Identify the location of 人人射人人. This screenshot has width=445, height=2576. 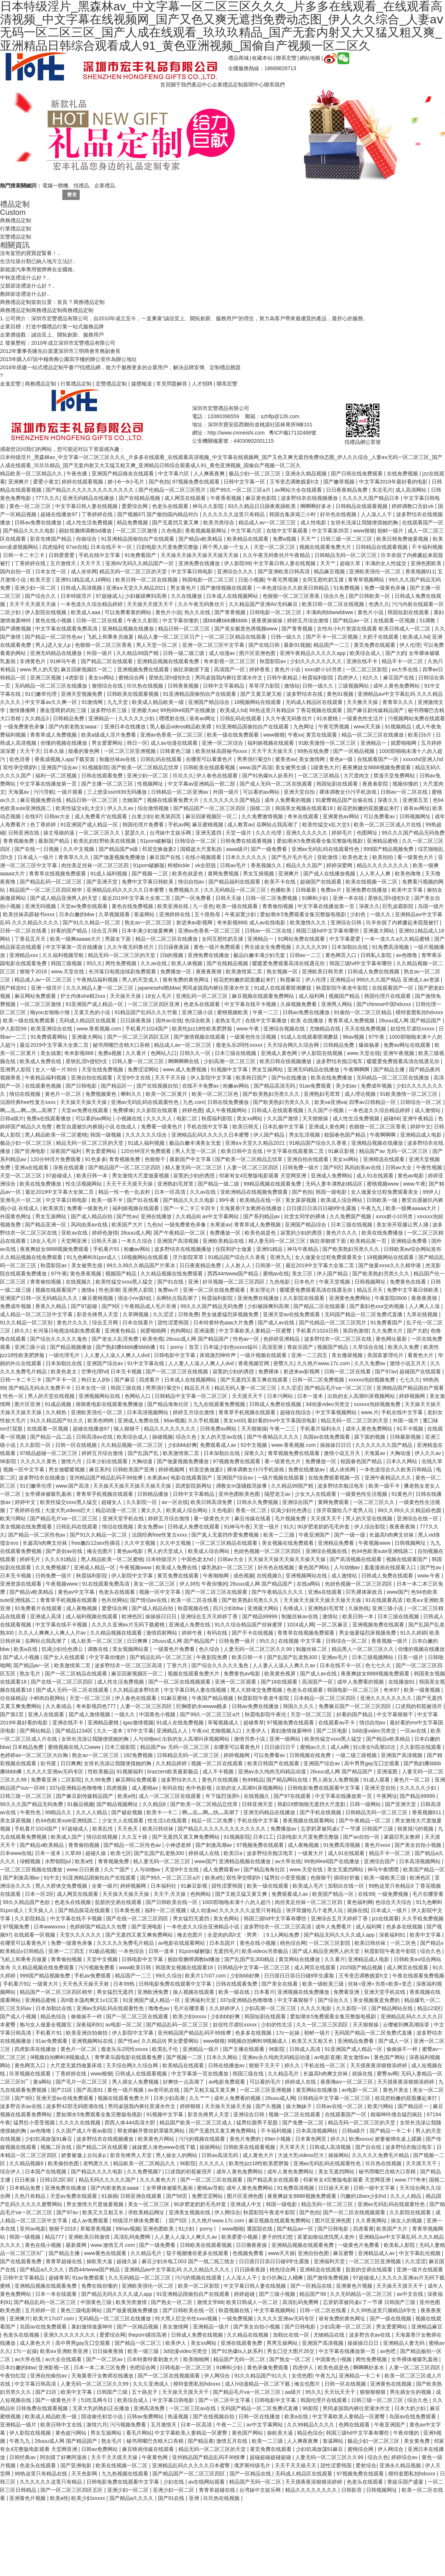
(239, 1265).